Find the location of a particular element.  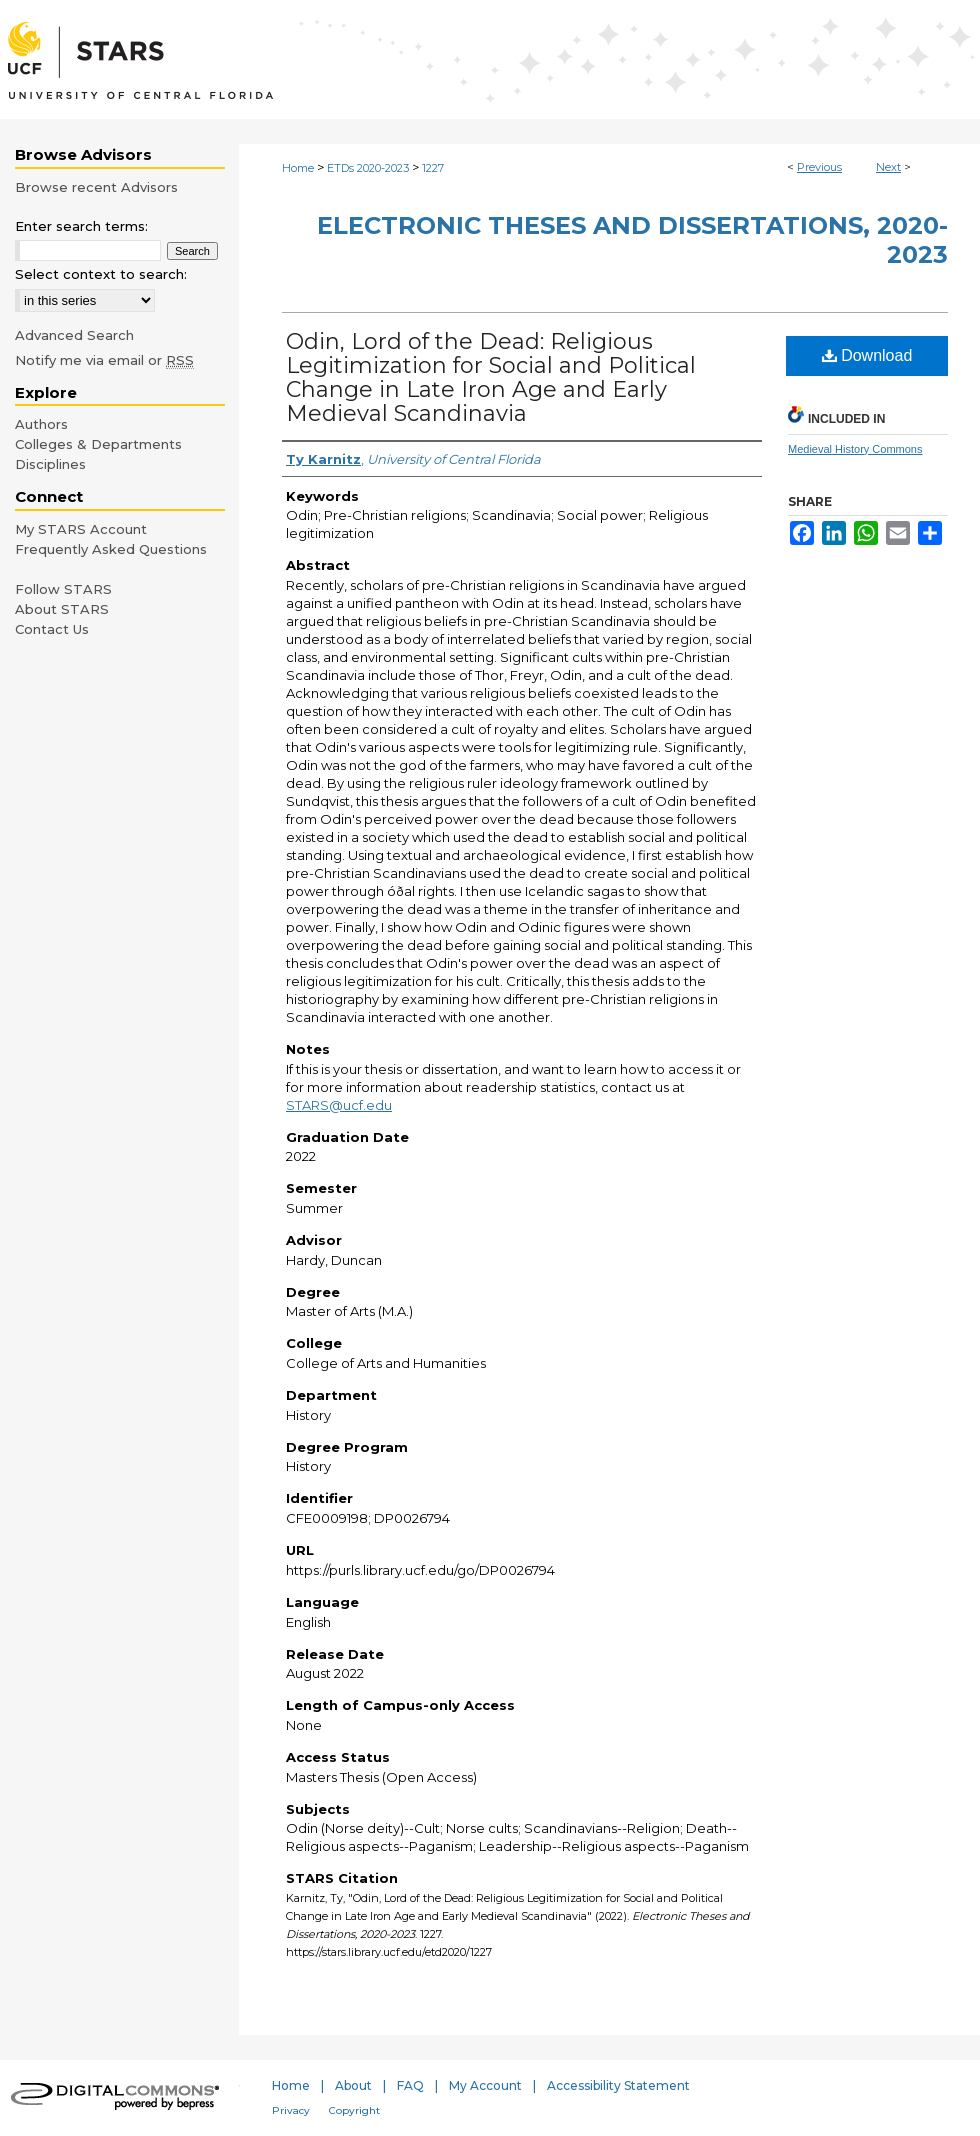

Medieval History Commons is located at coordinates (855, 449).